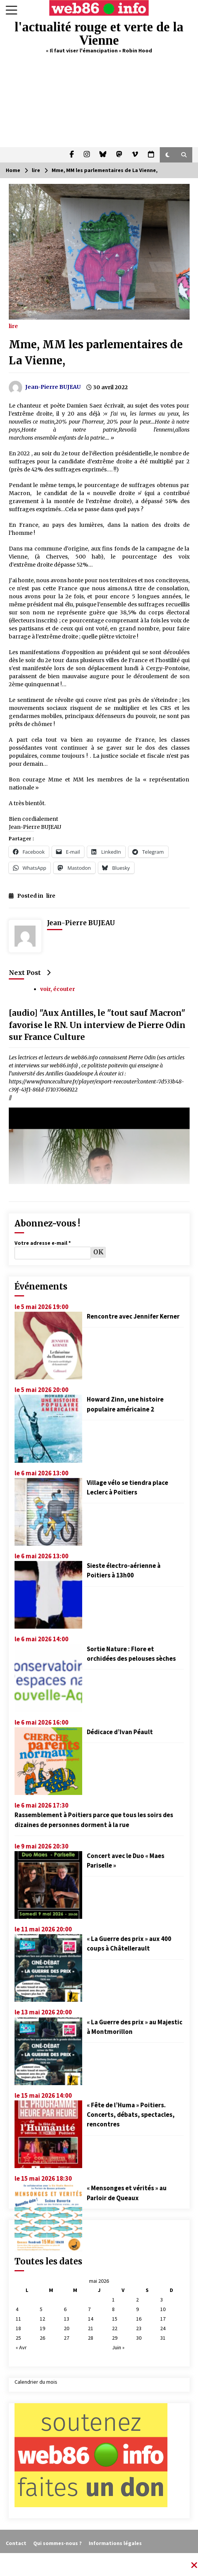 The width and height of the screenshot is (198, 2576). Describe the element at coordinates (57, 989) in the screenshot. I see `voir, écouter` at that location.